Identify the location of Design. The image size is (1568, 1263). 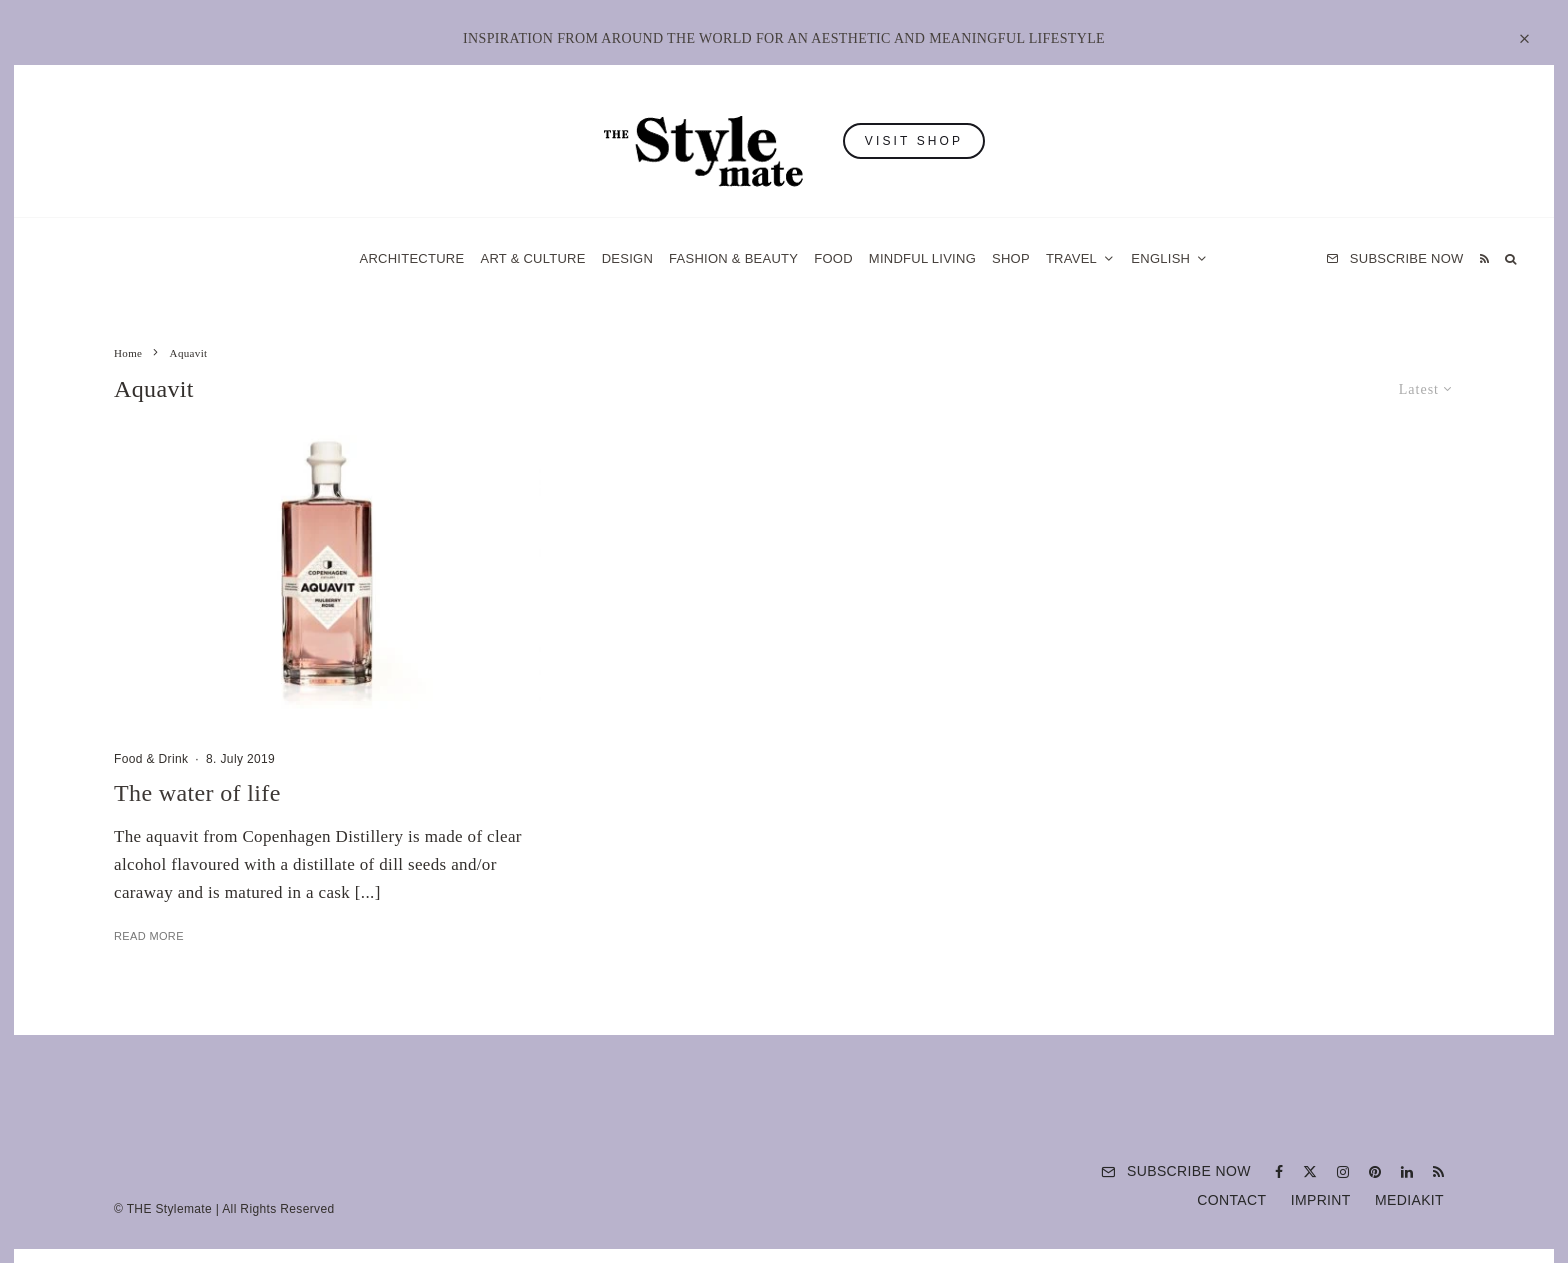
(627, 258).